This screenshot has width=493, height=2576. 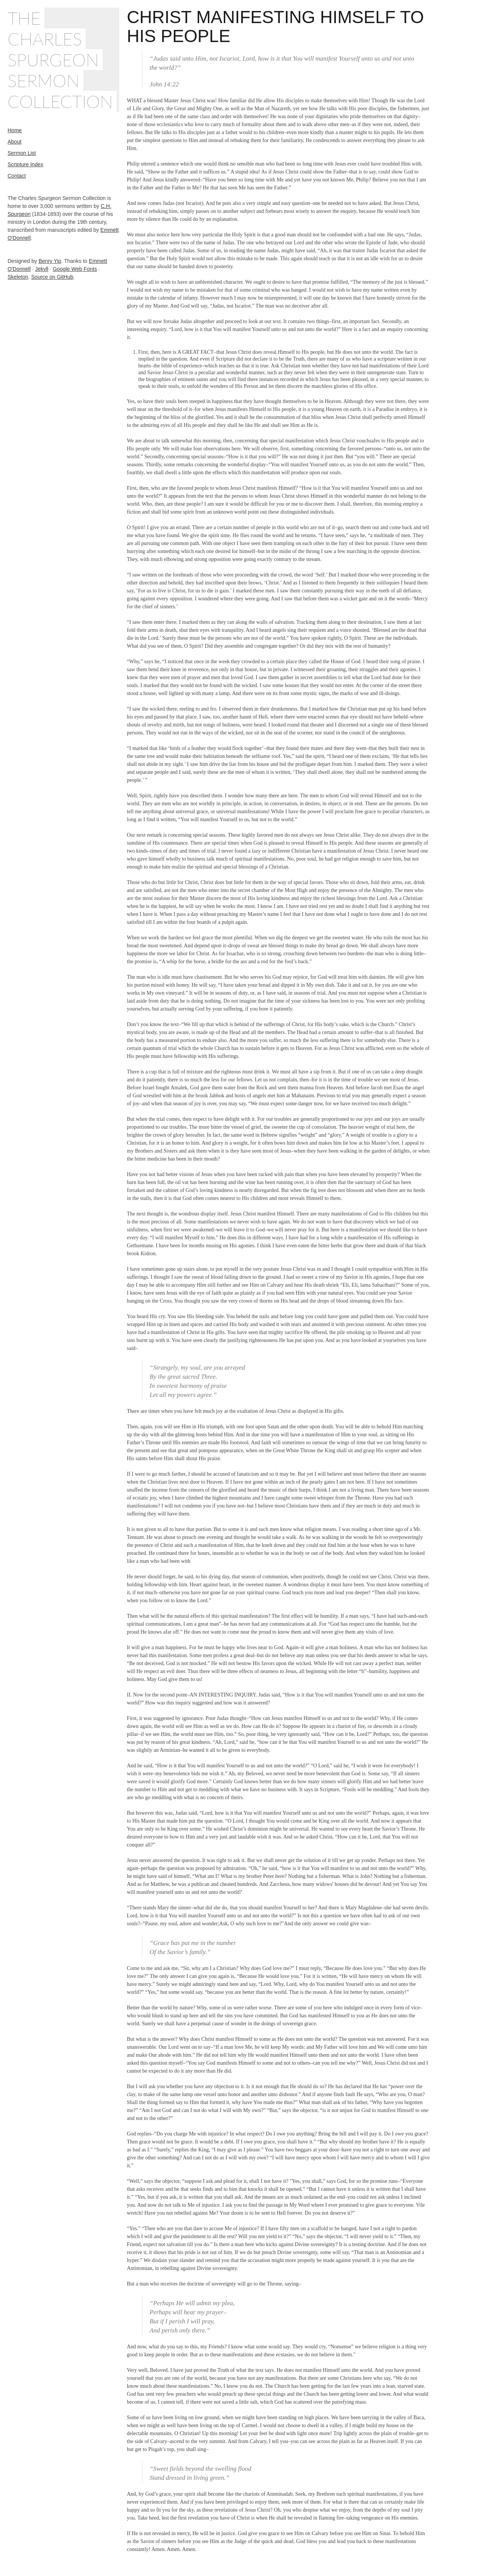 What do you see at coordinates (24, 18) in the screenshot?
I see `The` at bounding box center [24, 18].